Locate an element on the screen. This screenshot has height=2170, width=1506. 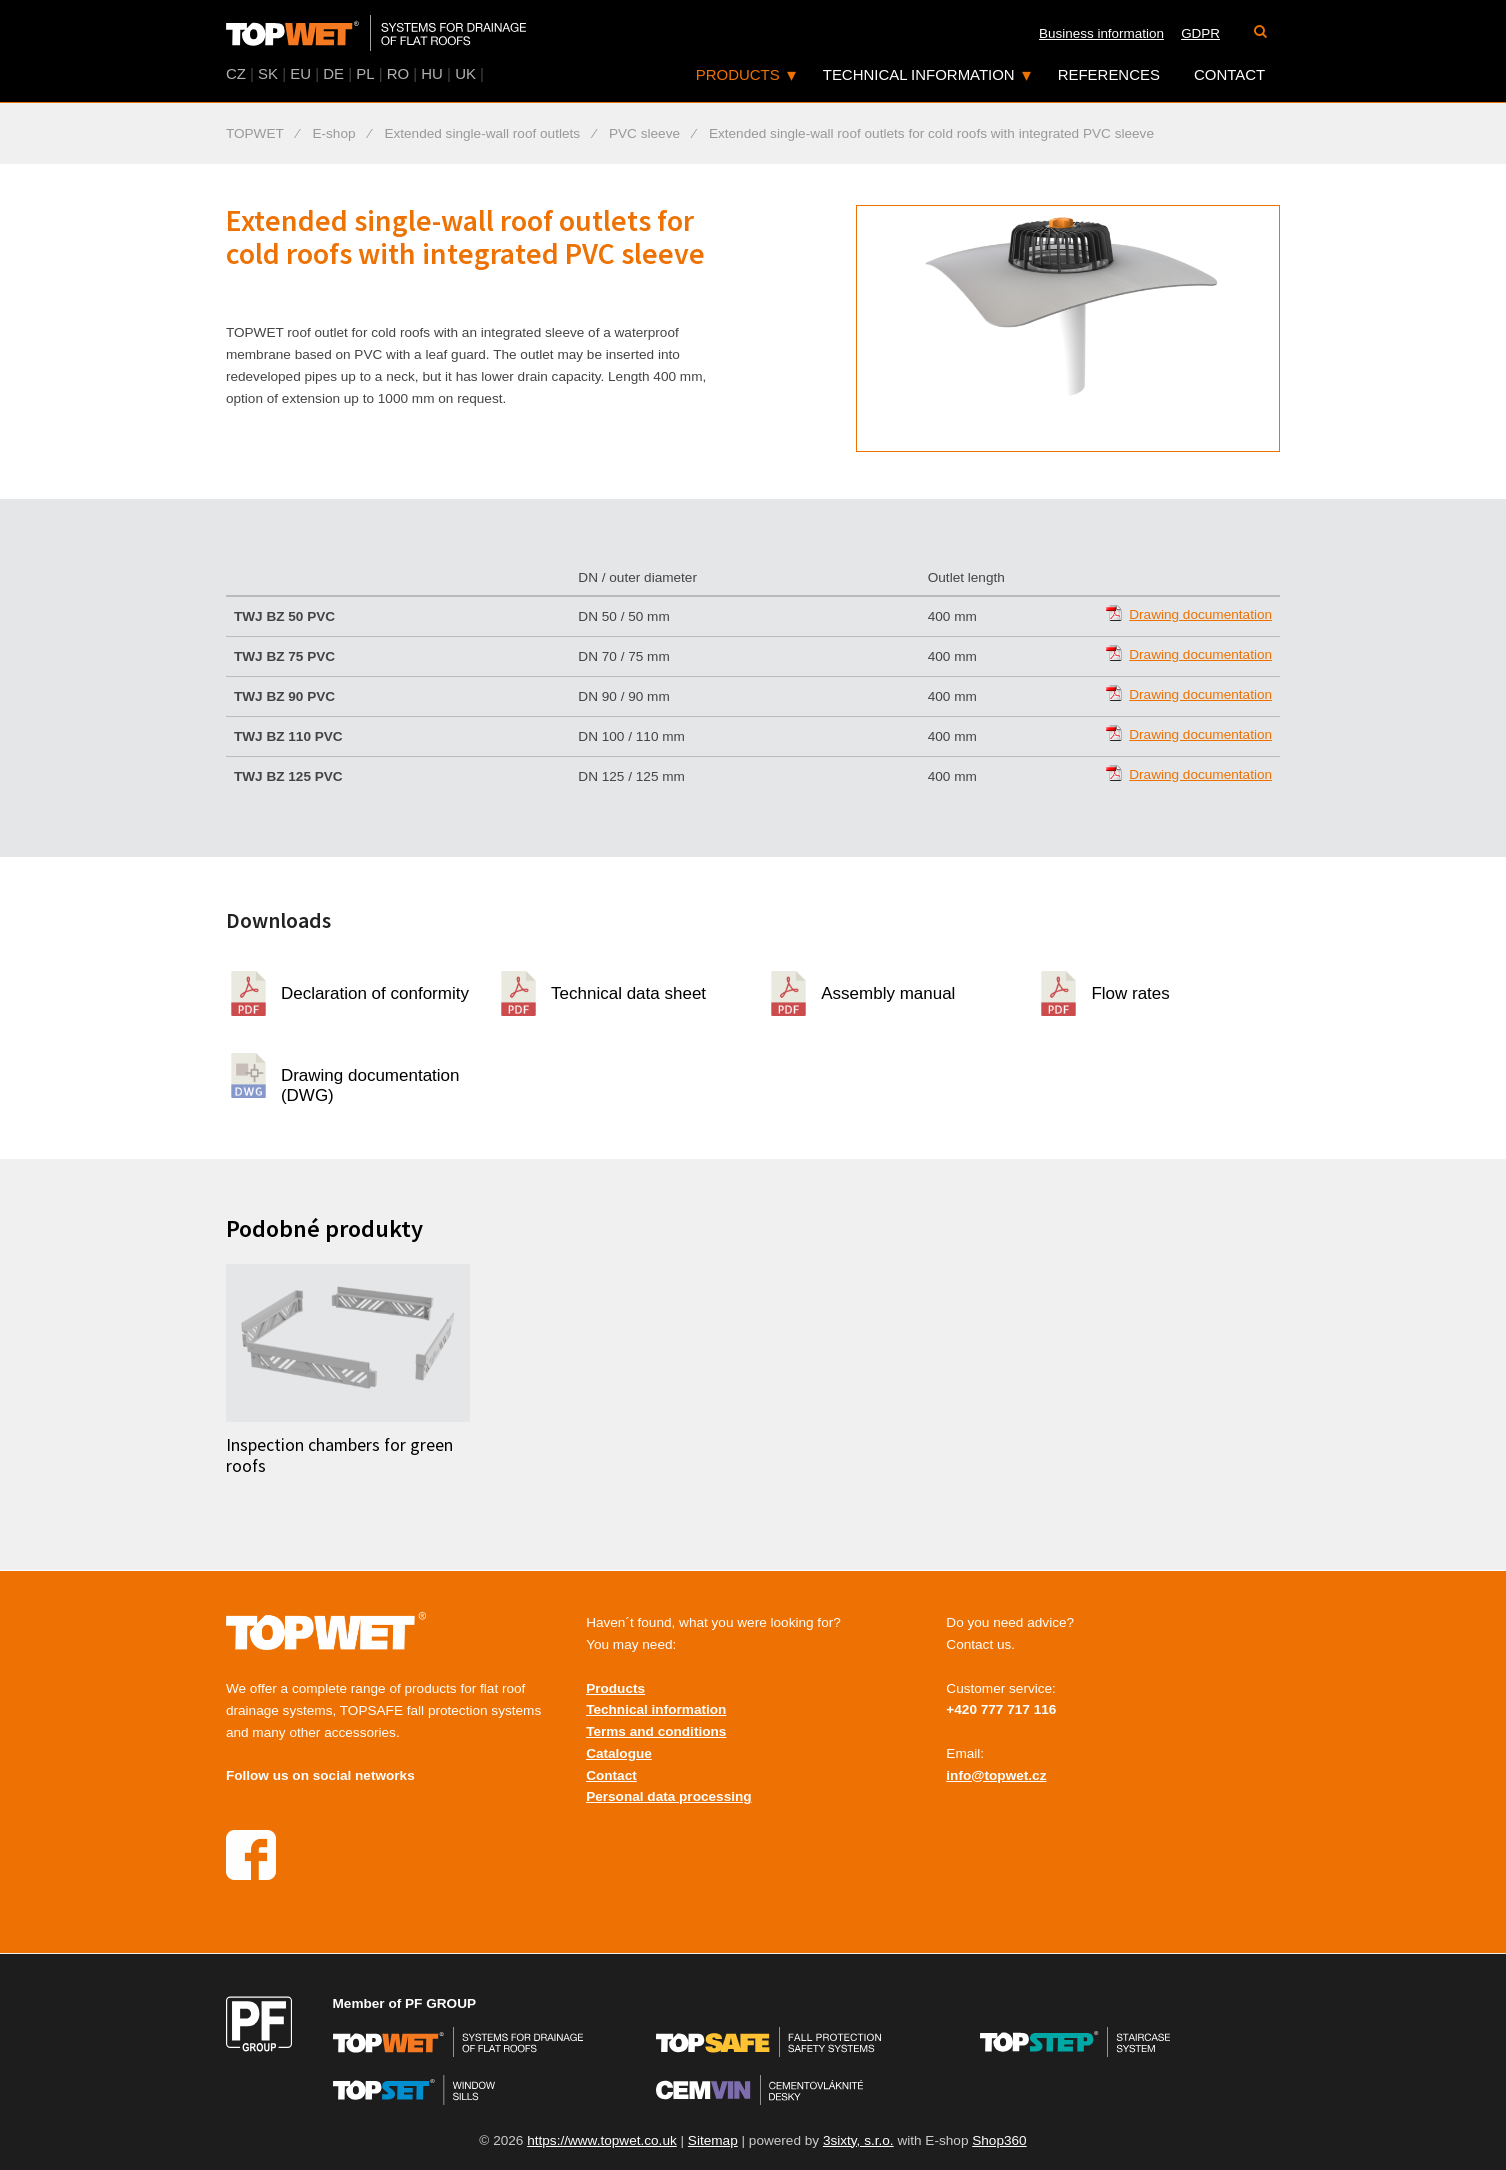
https://www.topwet.co.uk is located at coordinates (602, 2140).